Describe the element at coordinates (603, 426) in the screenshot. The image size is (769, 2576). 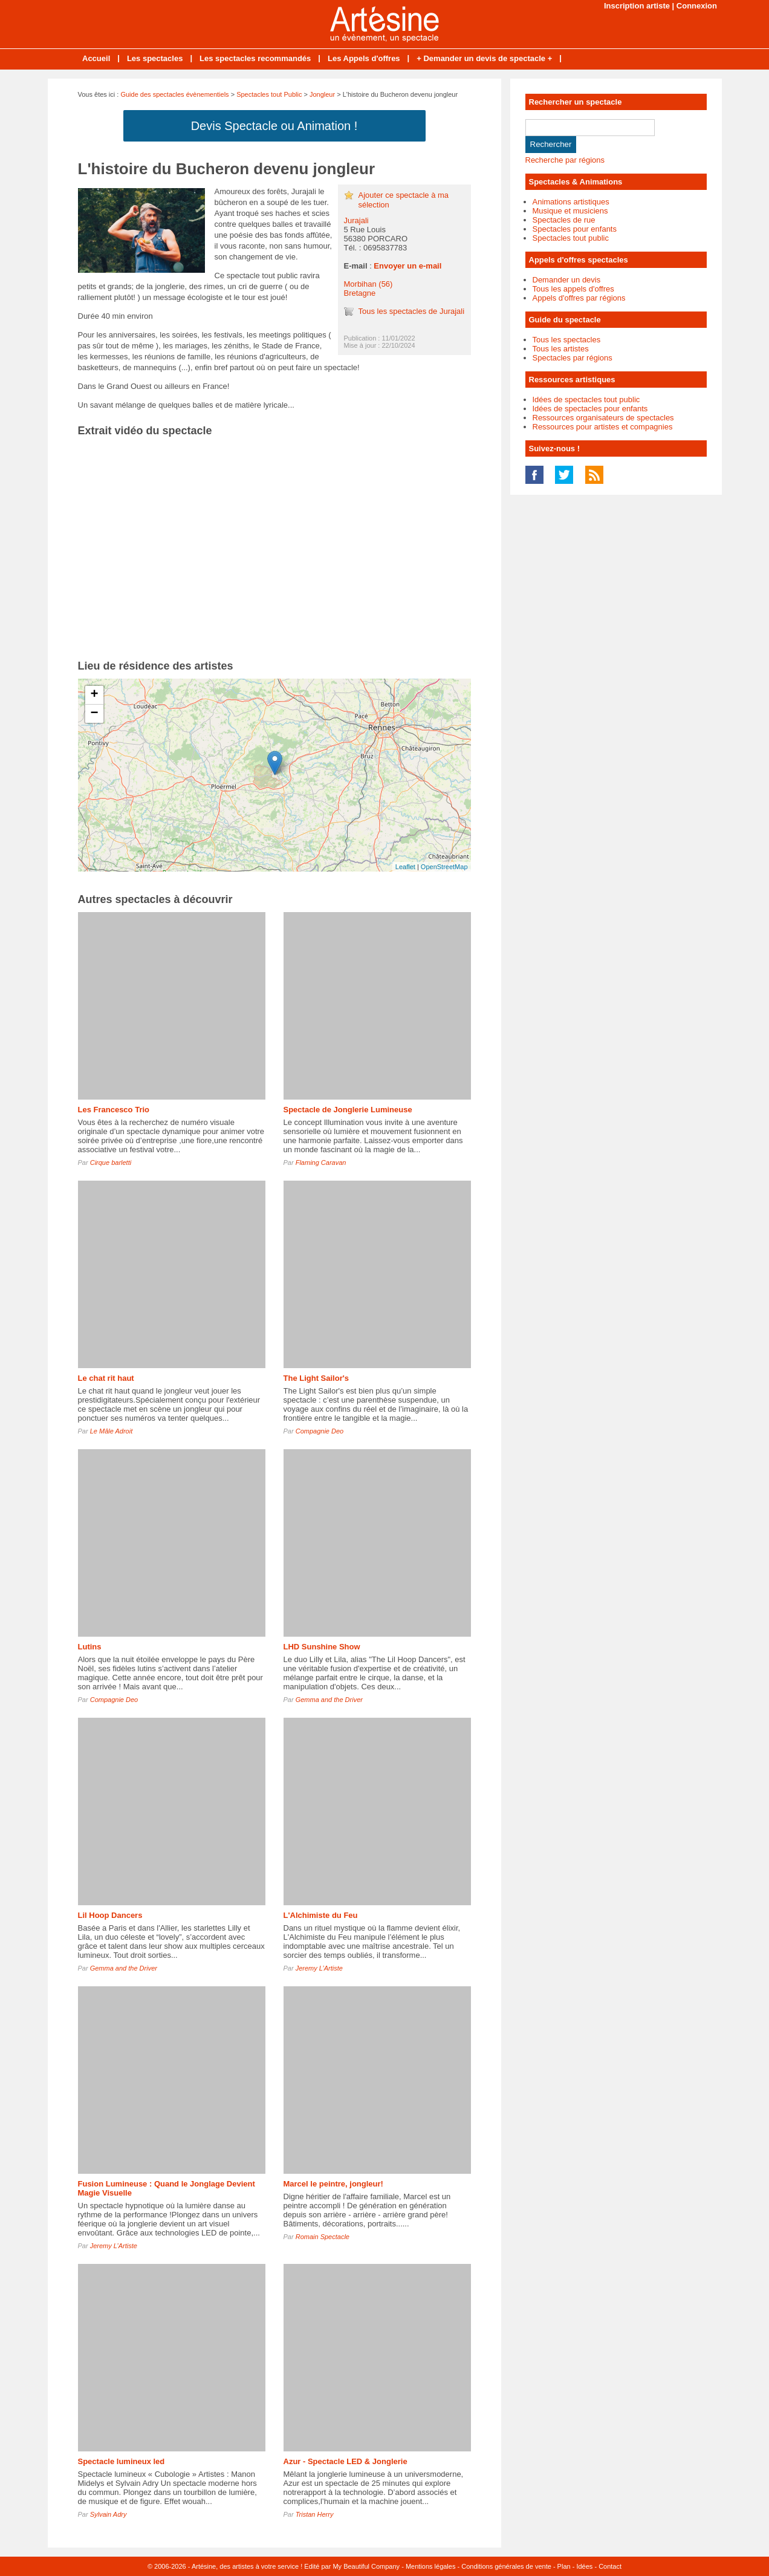
I see `Ressources pour artistes et compagnies` at that location.